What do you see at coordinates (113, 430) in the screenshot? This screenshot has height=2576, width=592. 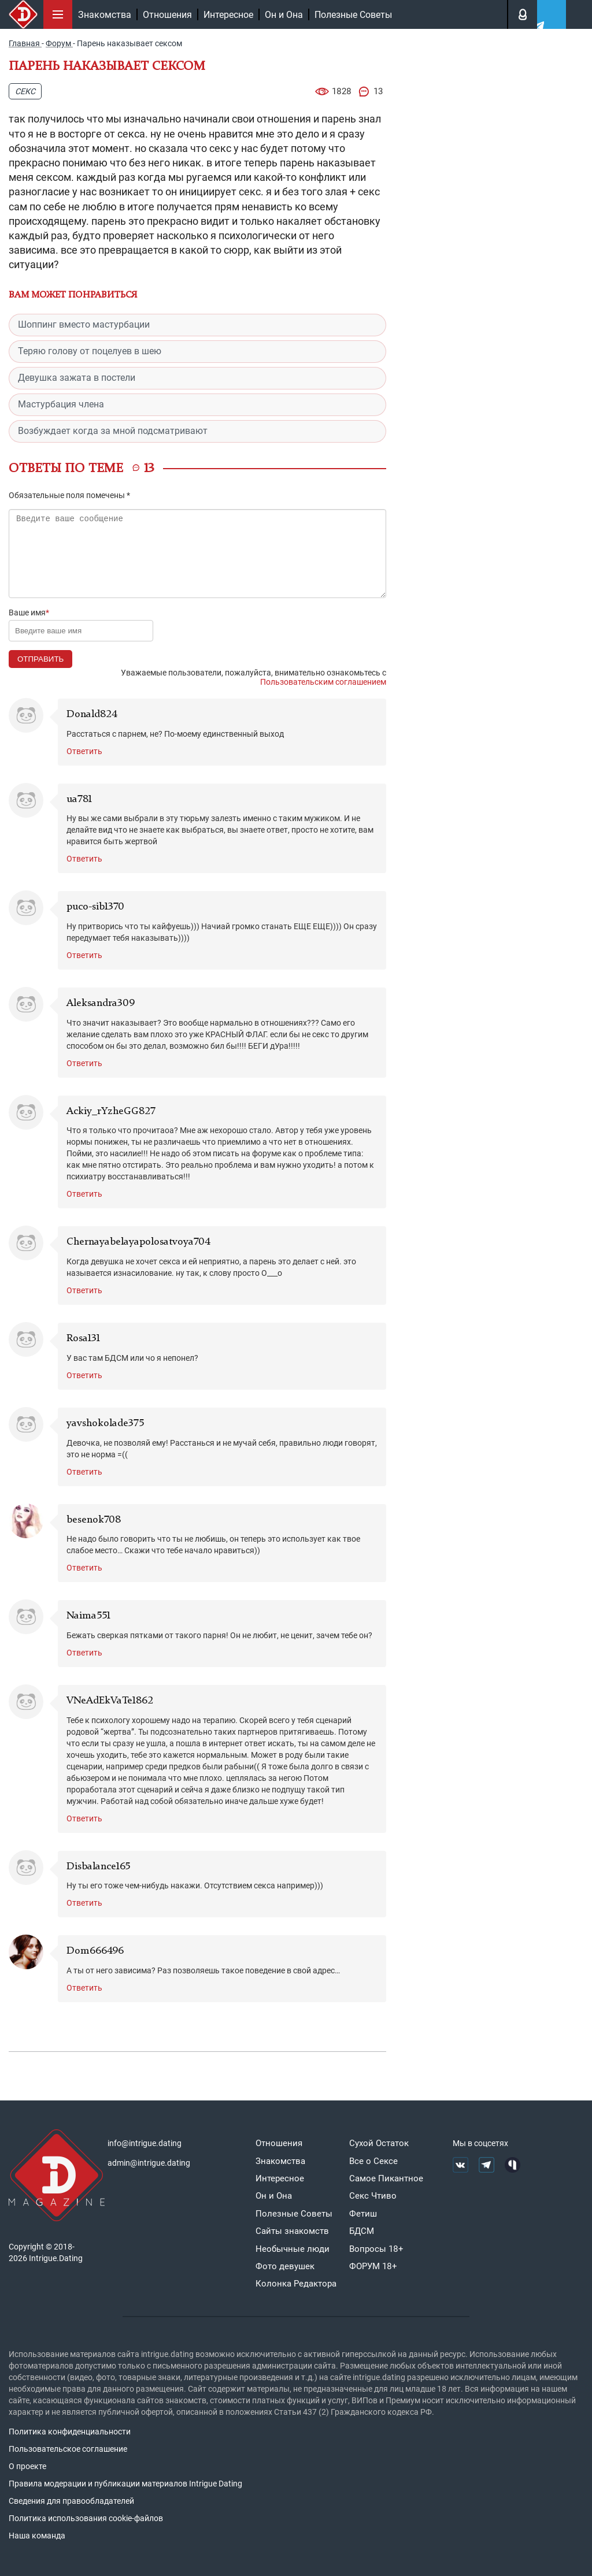 I see `Возбуждает когда за мной подсматривают` at bounding box center [113, 430].